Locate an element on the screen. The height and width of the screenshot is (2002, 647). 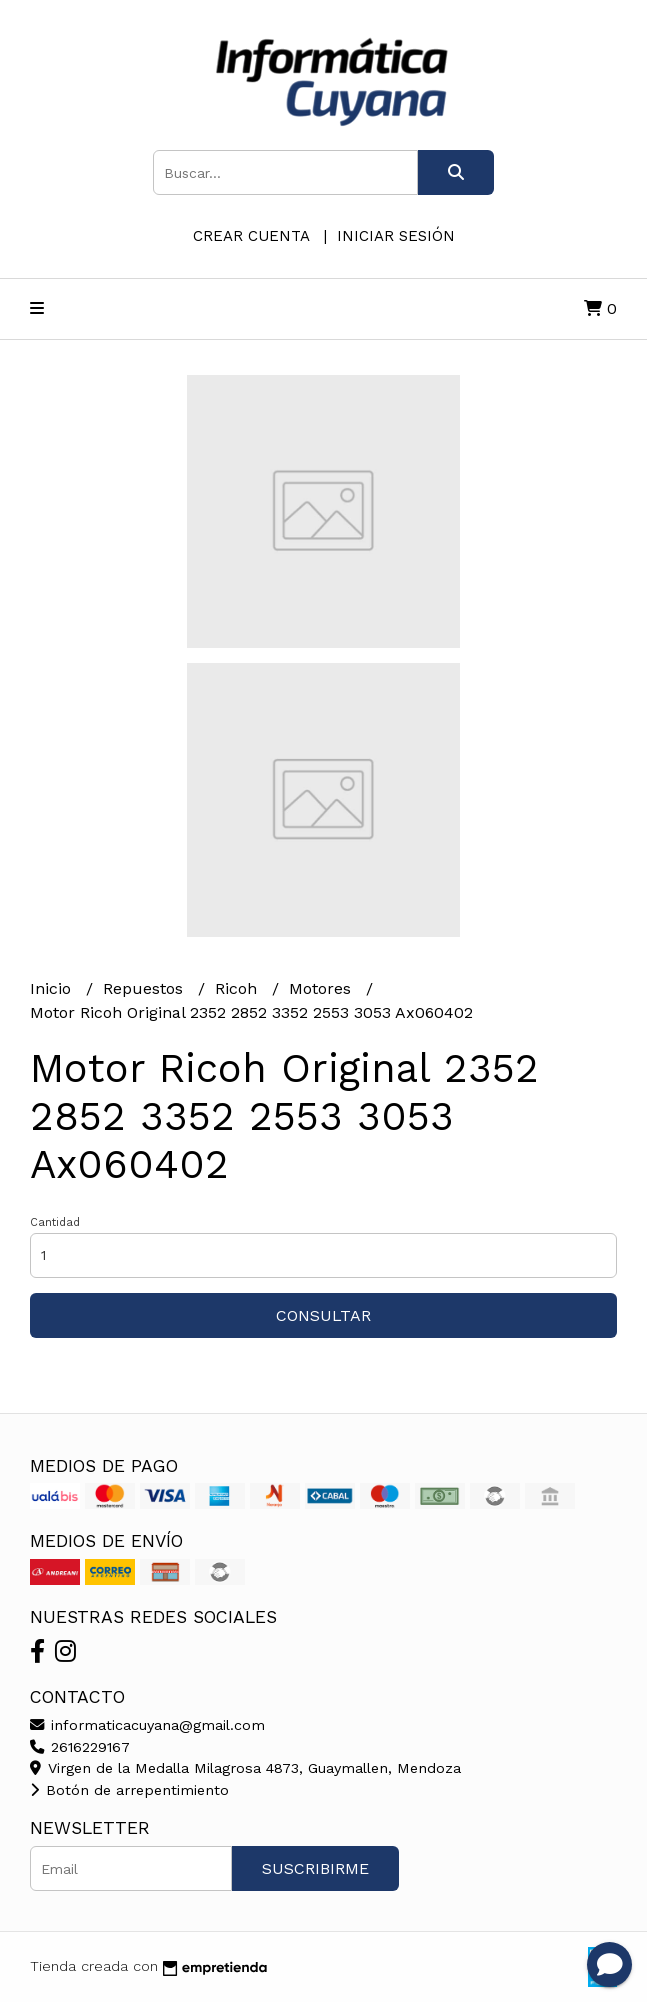
Crear cuenta is located at coordinates (251, 236).